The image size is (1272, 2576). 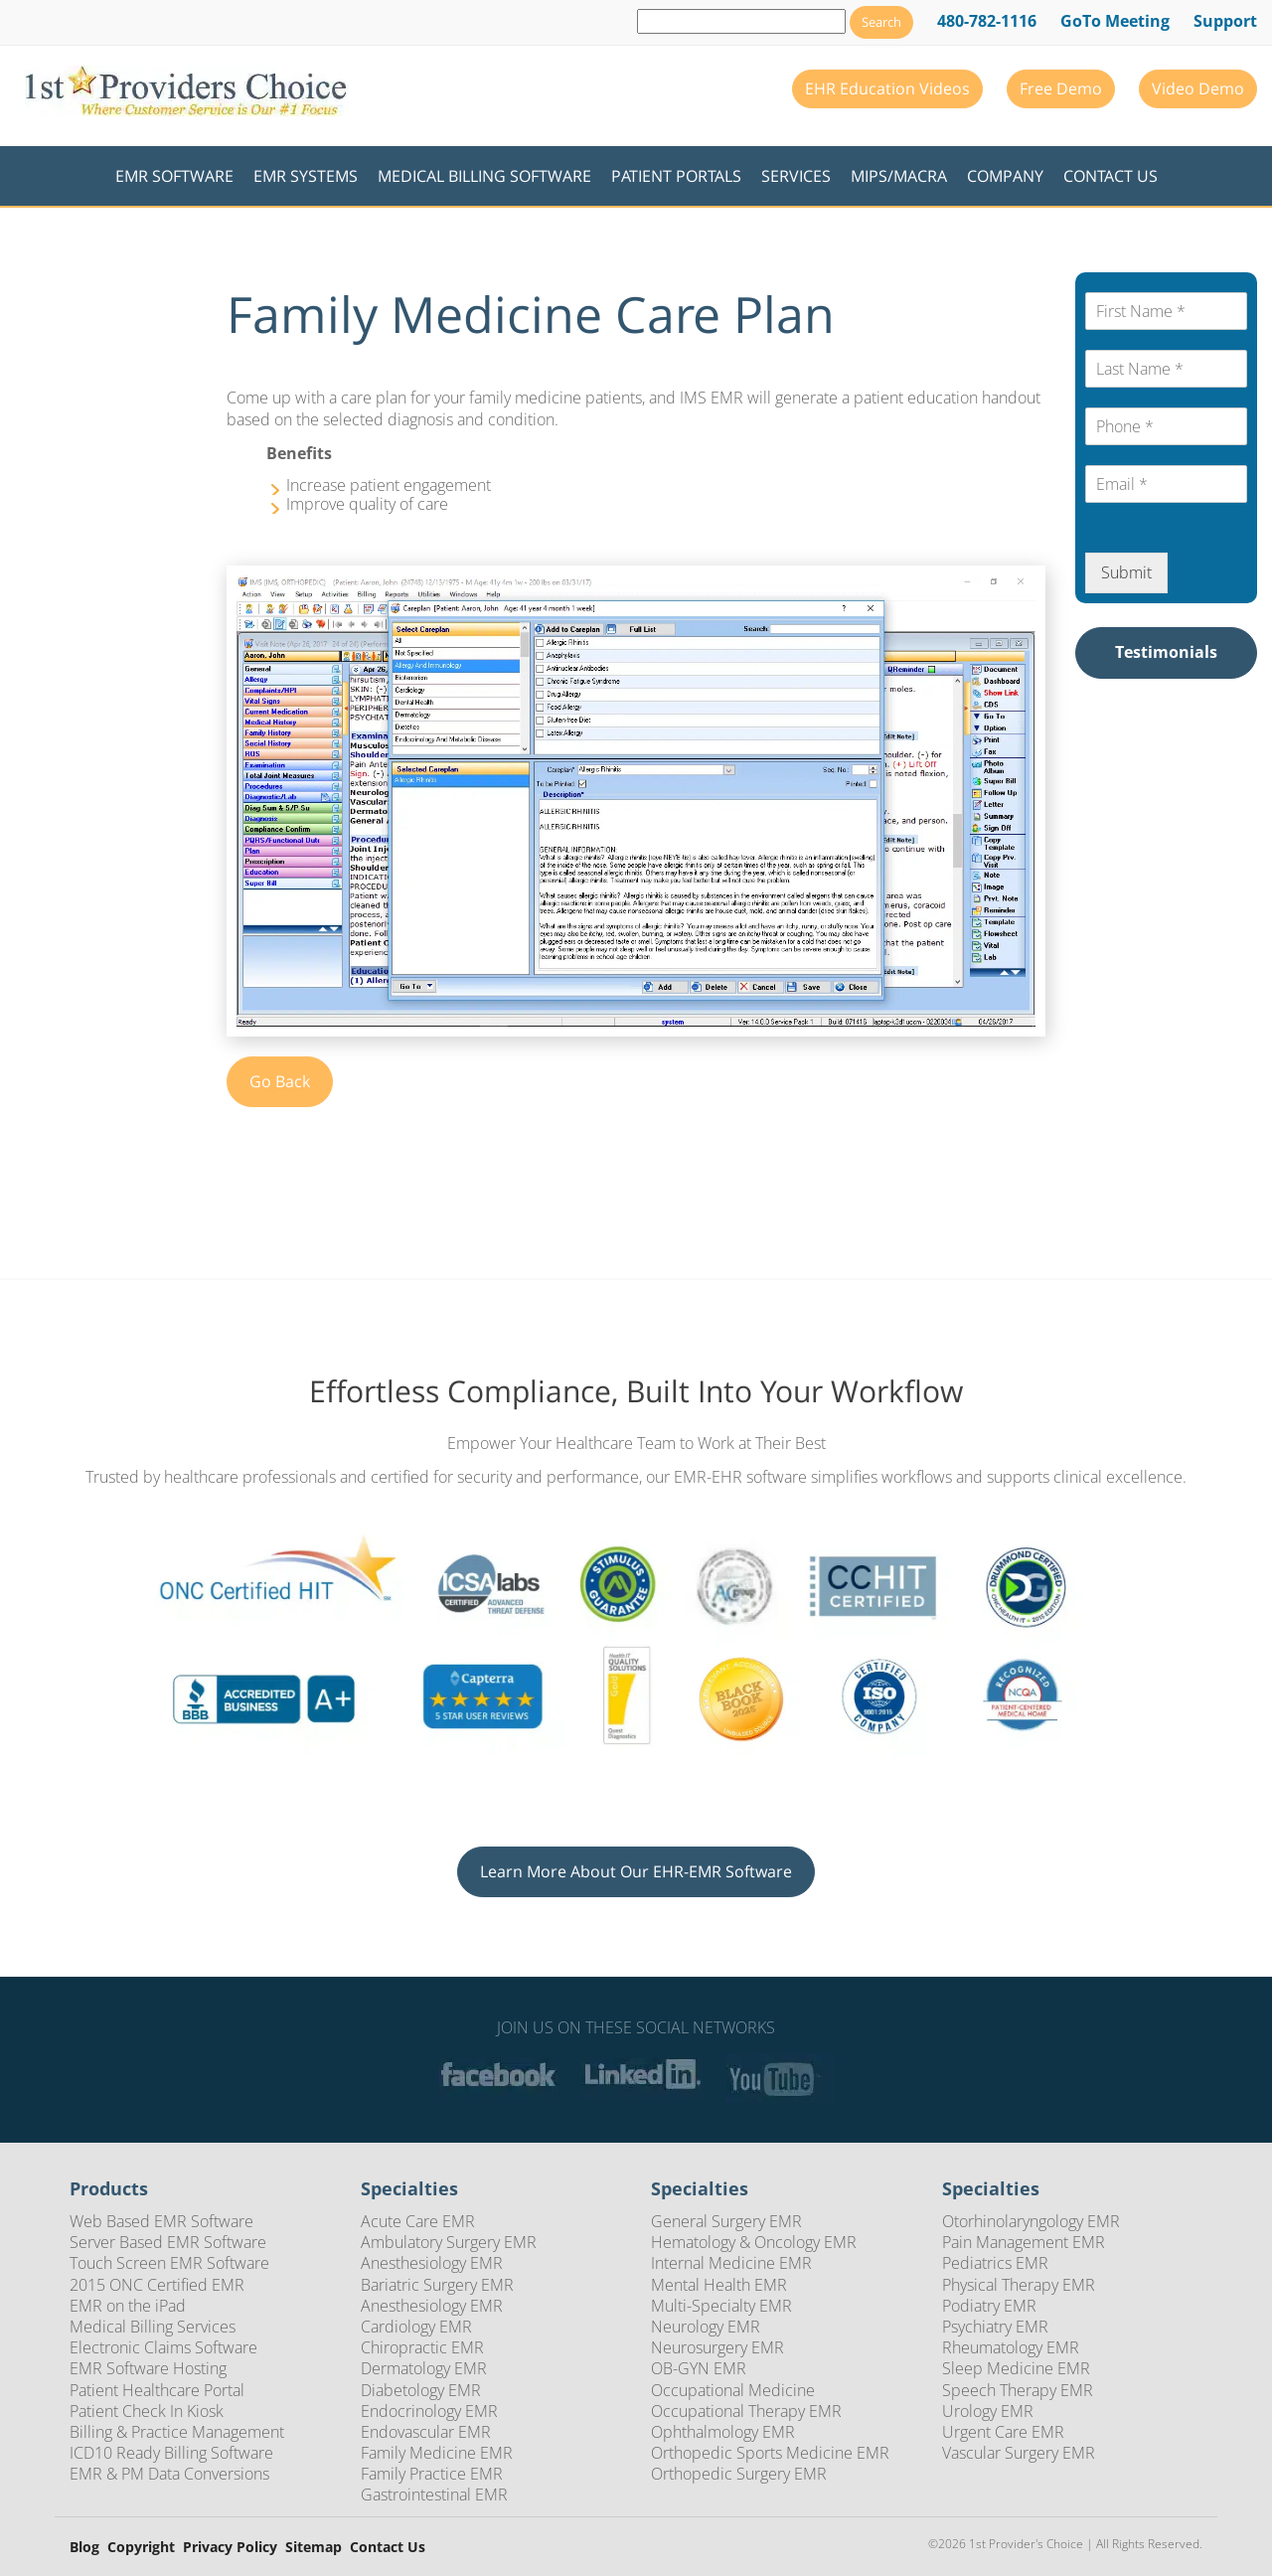 What do you see at coordinates (305, 176) in the screenshot?
I see `EMR Systems` at bounding box center [305, 176].